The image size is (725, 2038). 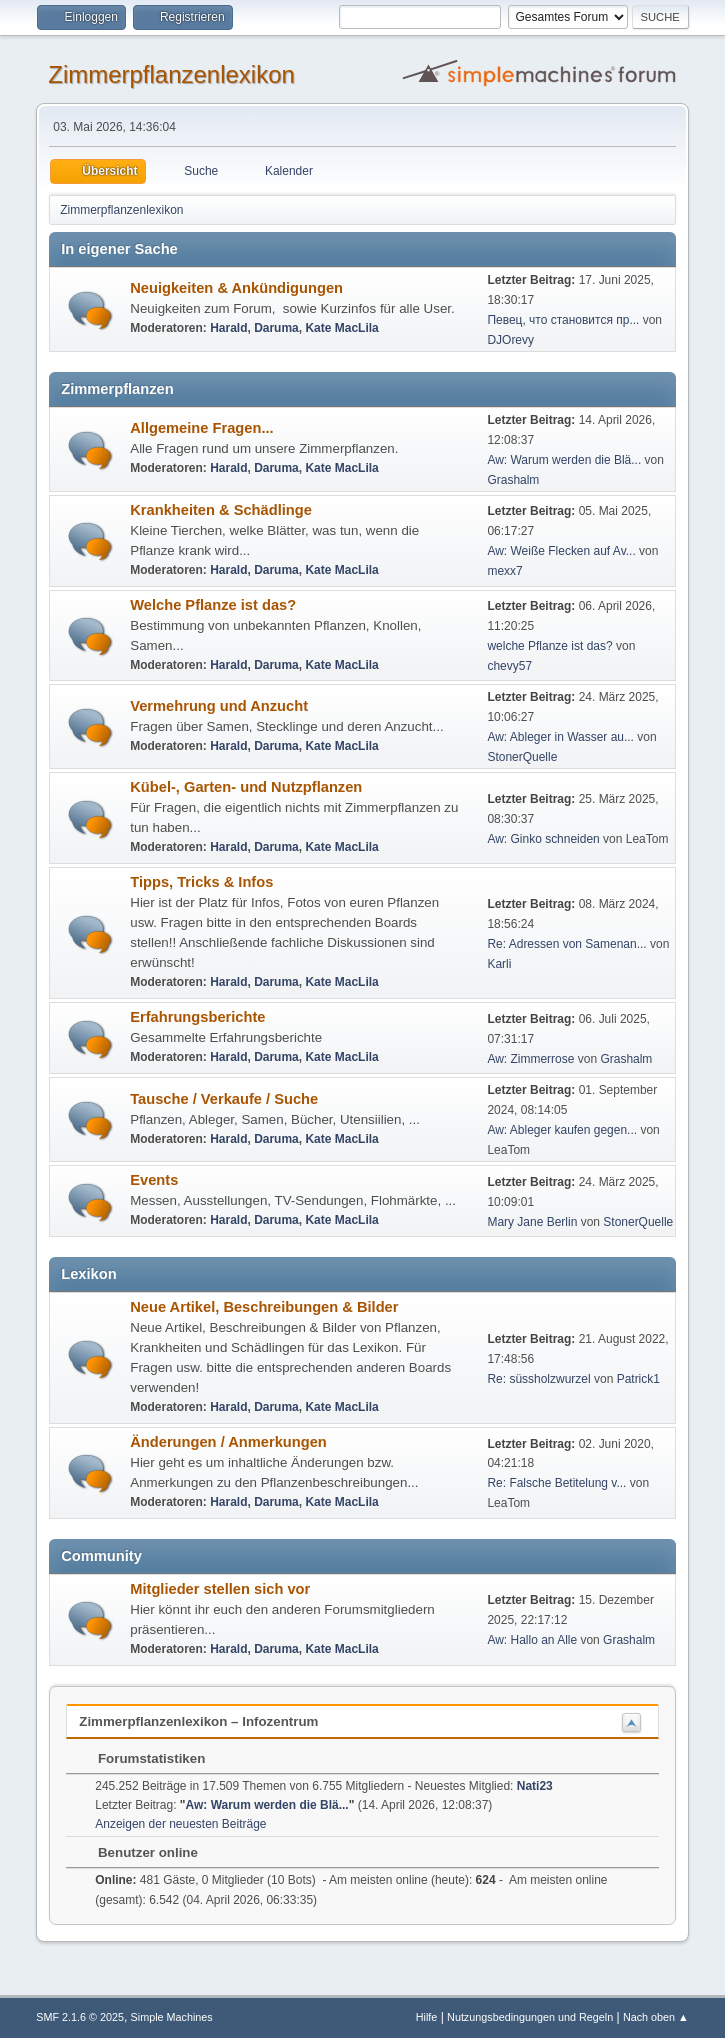 What do you see at coordinates (513, 480) in the screenshot?
I see `Grashalm` at bounding box center [513, 480].